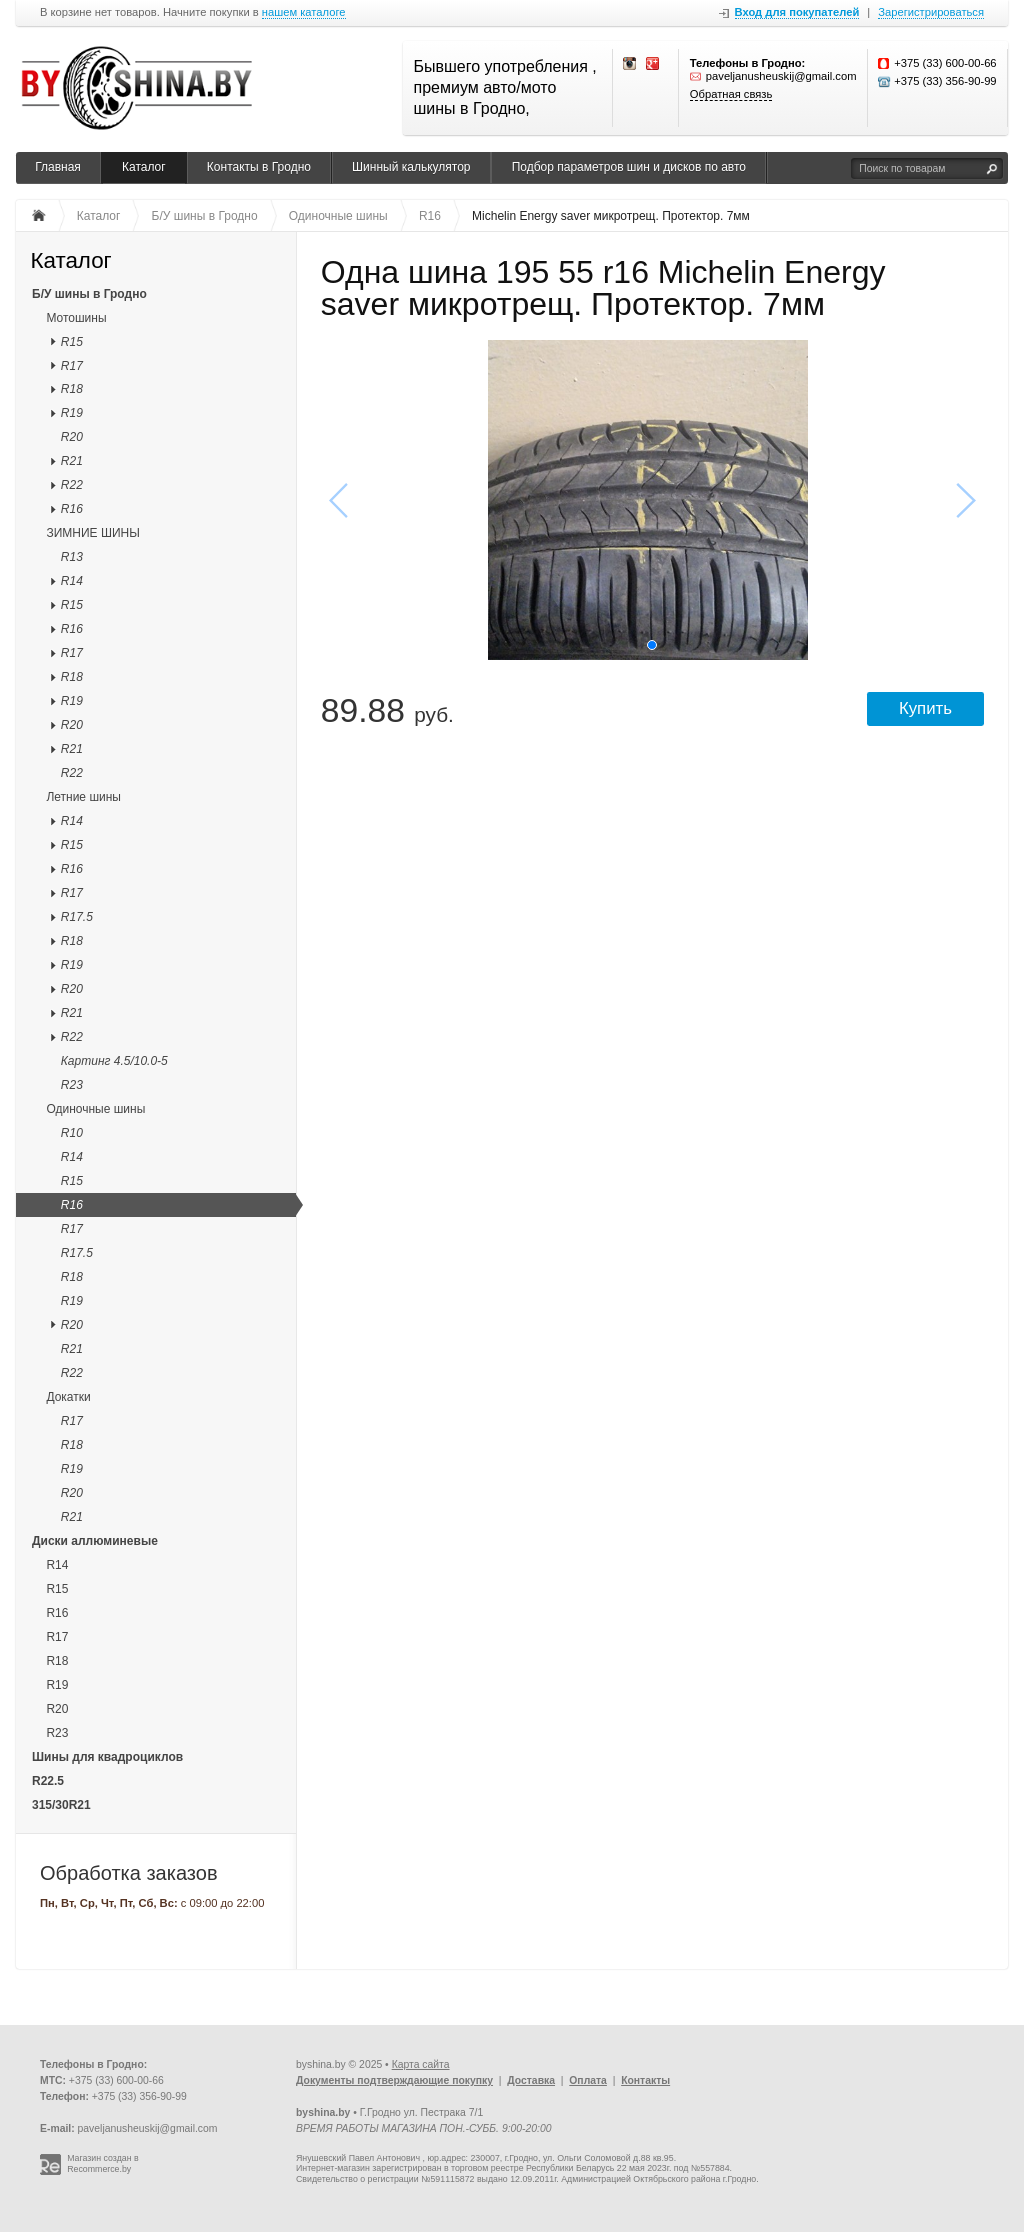 The height and width of the screenshot is (2232, 1024). What do you see at coordinates (72, 366) in the screenshot?
I see `R17` at bounding box center [72, 366].